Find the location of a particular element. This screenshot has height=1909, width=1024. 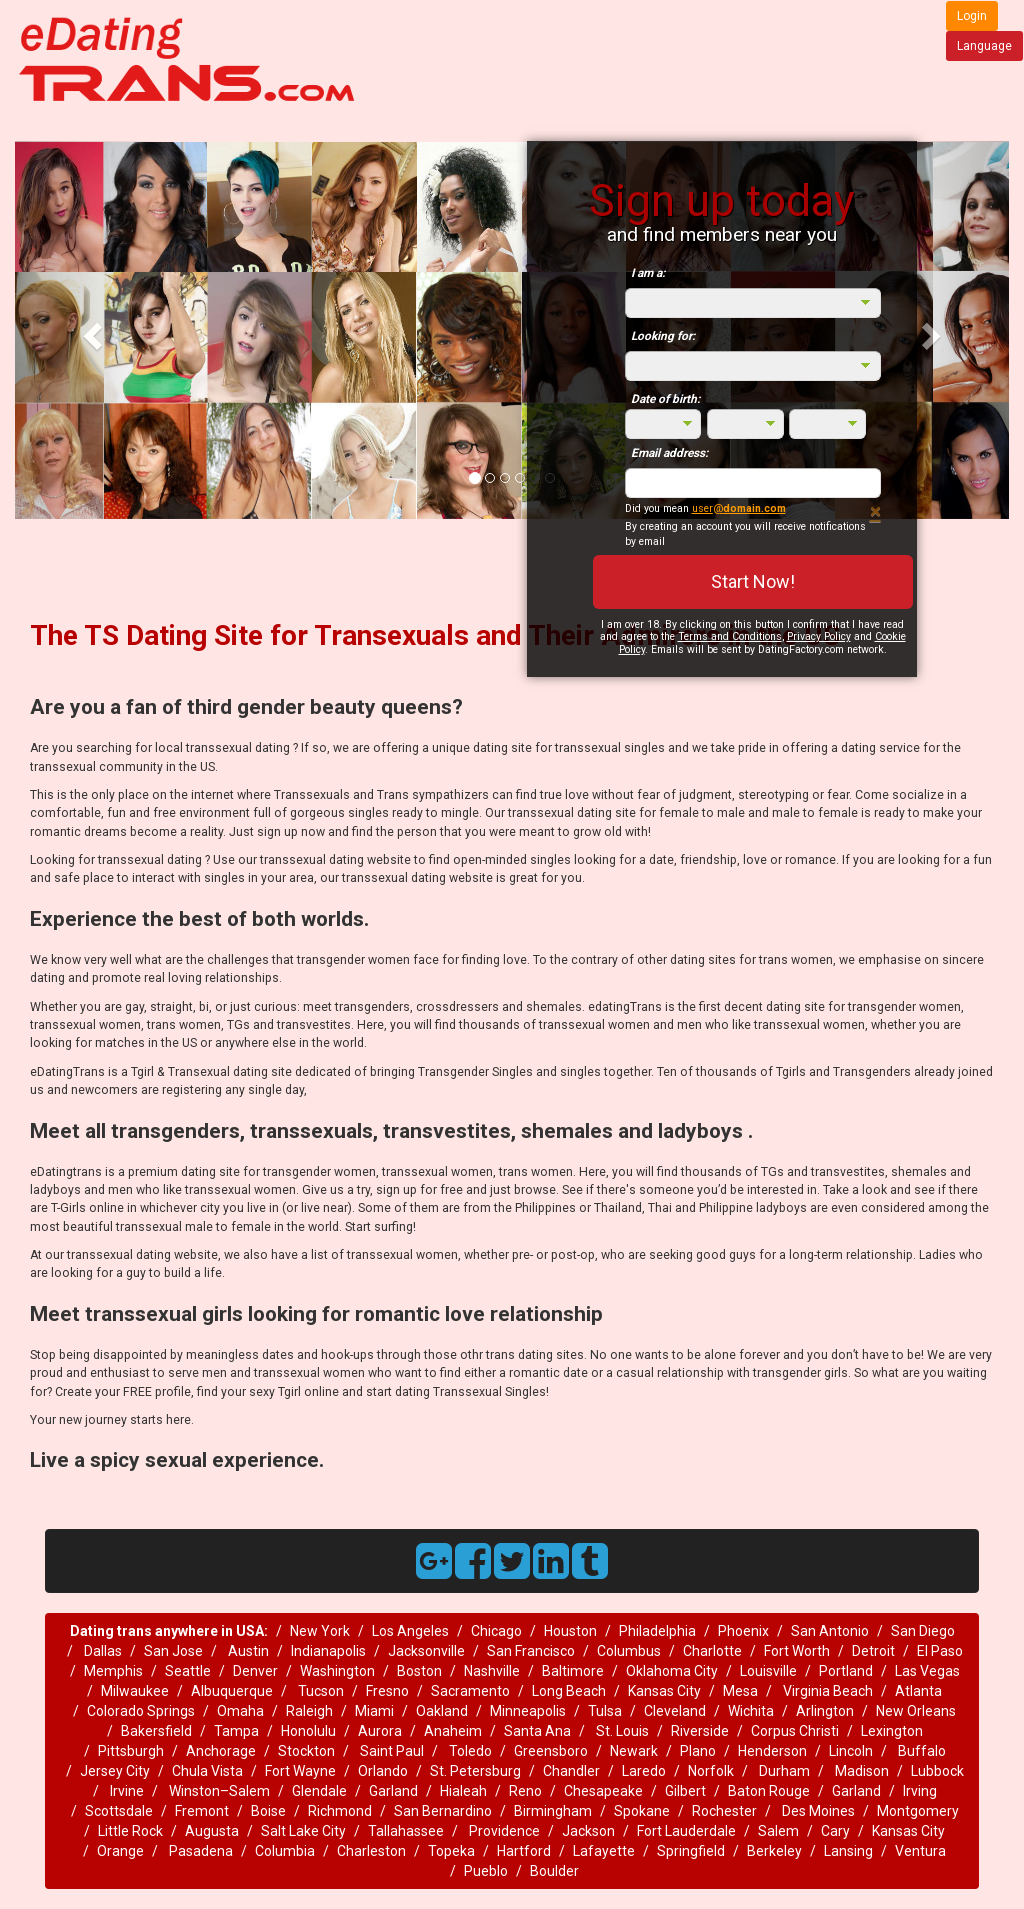

Richmond is located at coordinates (340, 1811).